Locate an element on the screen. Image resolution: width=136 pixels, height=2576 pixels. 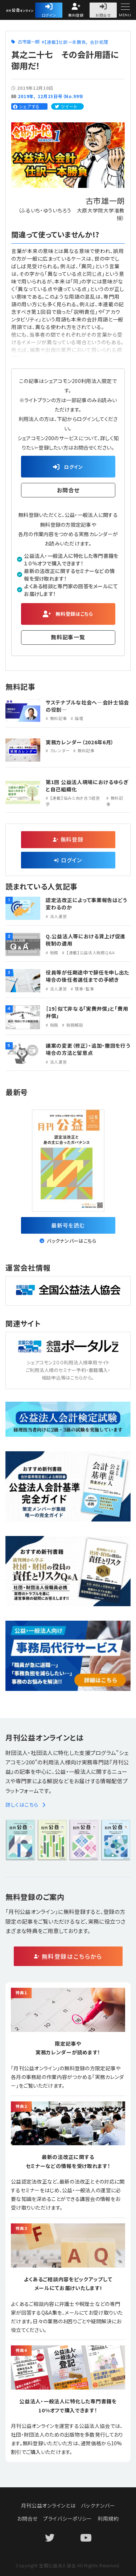
【連載】仕訳一本勝負 is located at coordinates (65, 42).